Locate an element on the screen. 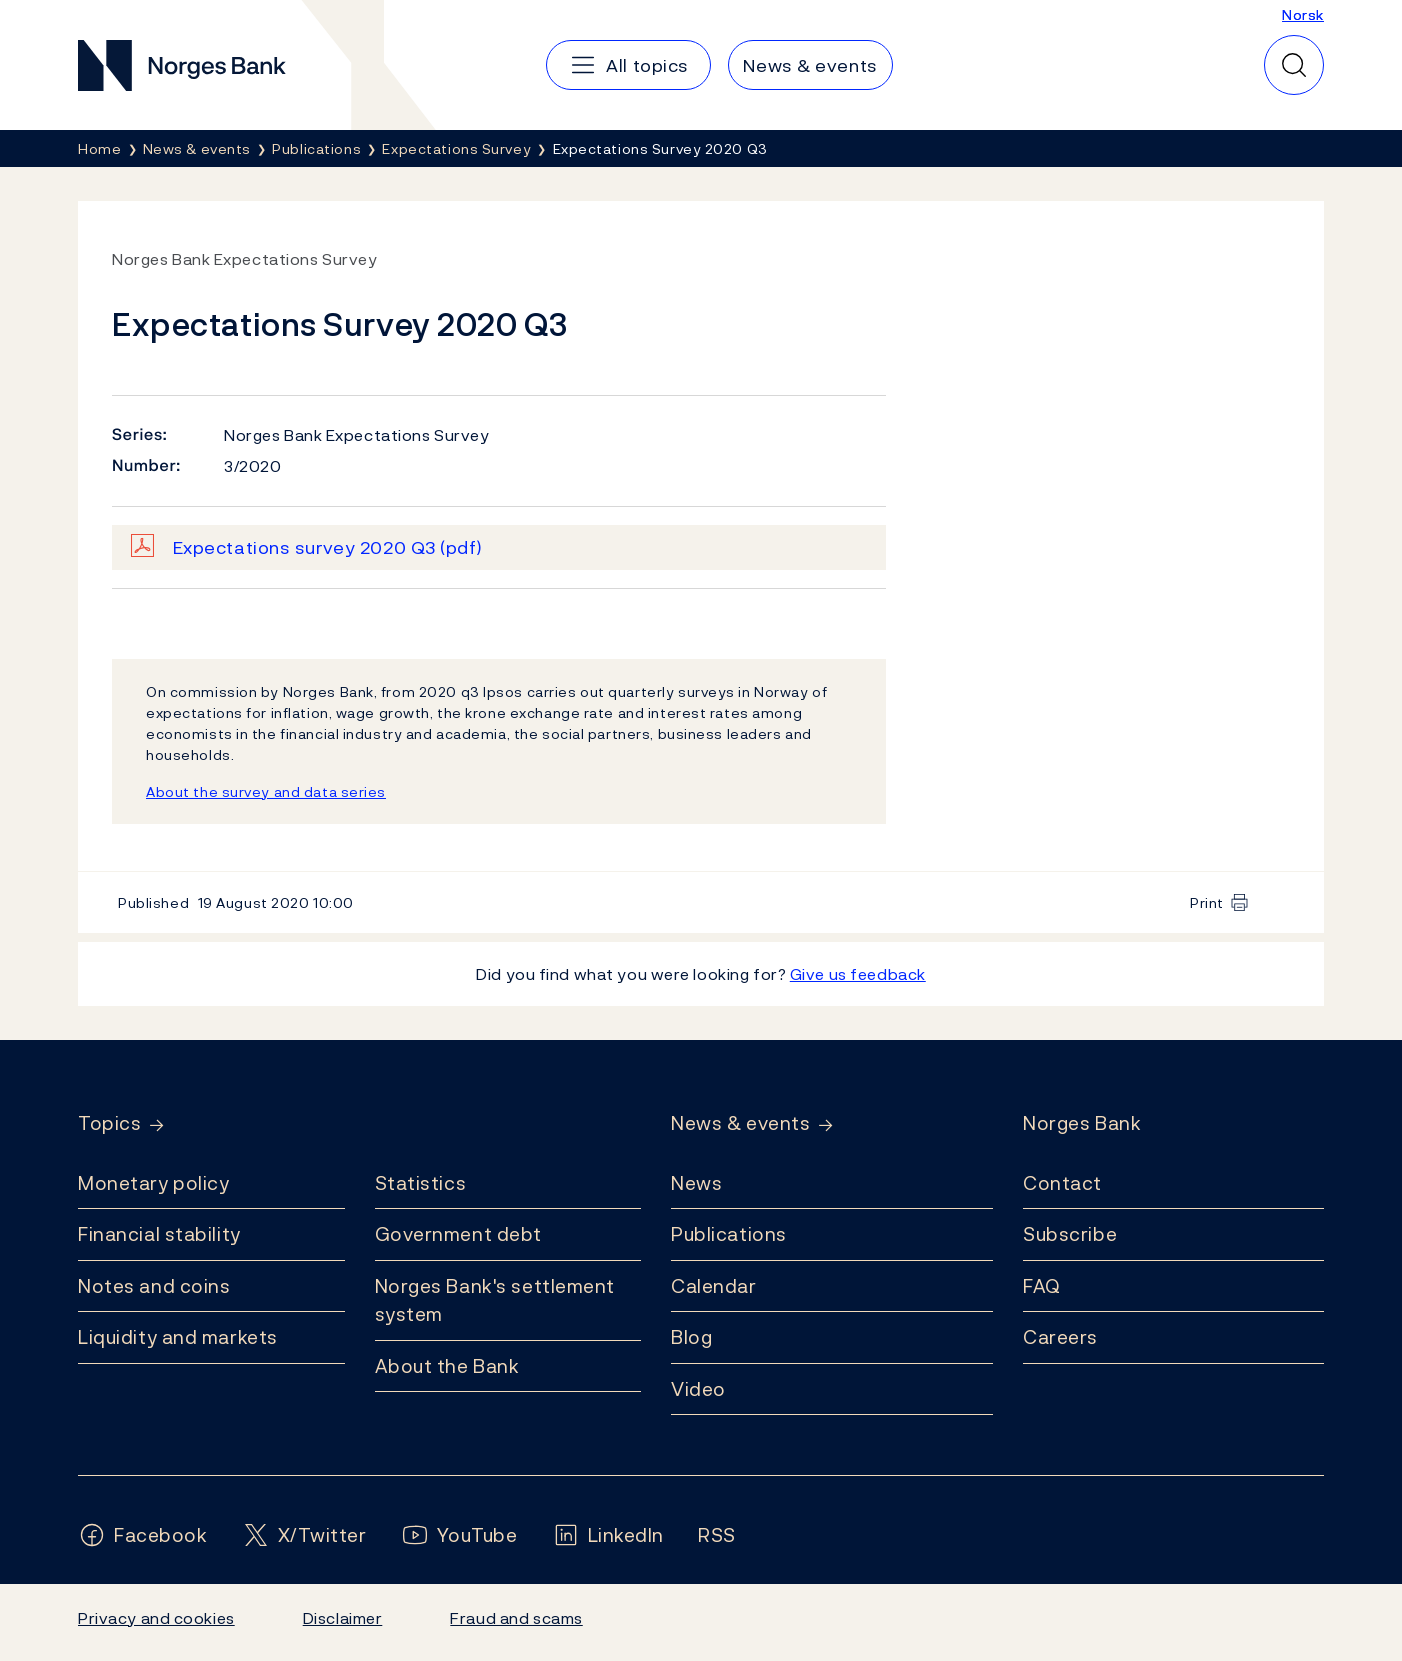  Print is located at coordinates (1207, 902).